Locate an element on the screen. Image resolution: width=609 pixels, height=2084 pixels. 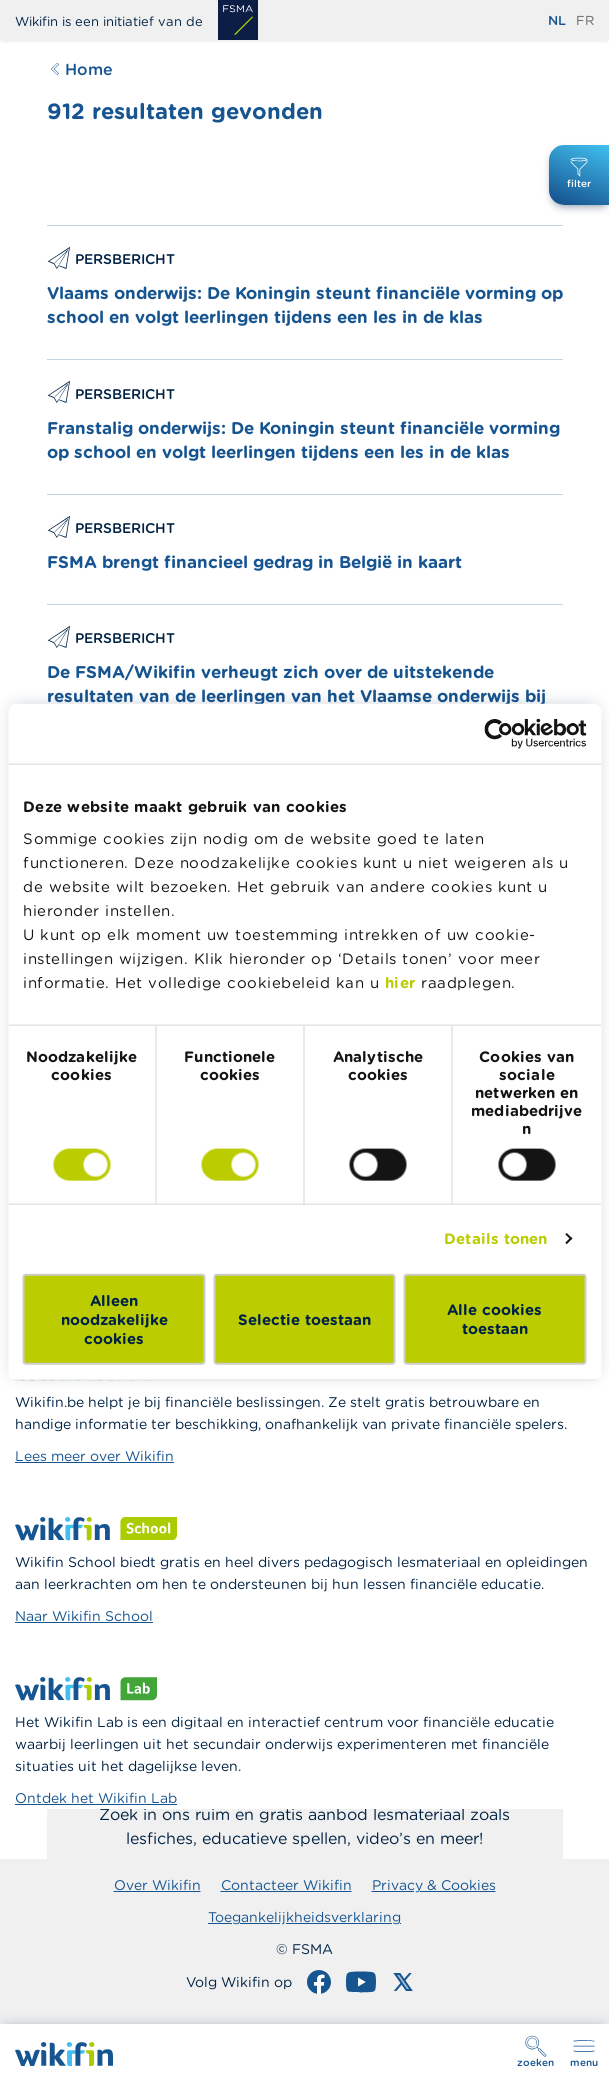
Lees meer over Wikifin is located at coordinates (94, 1456).